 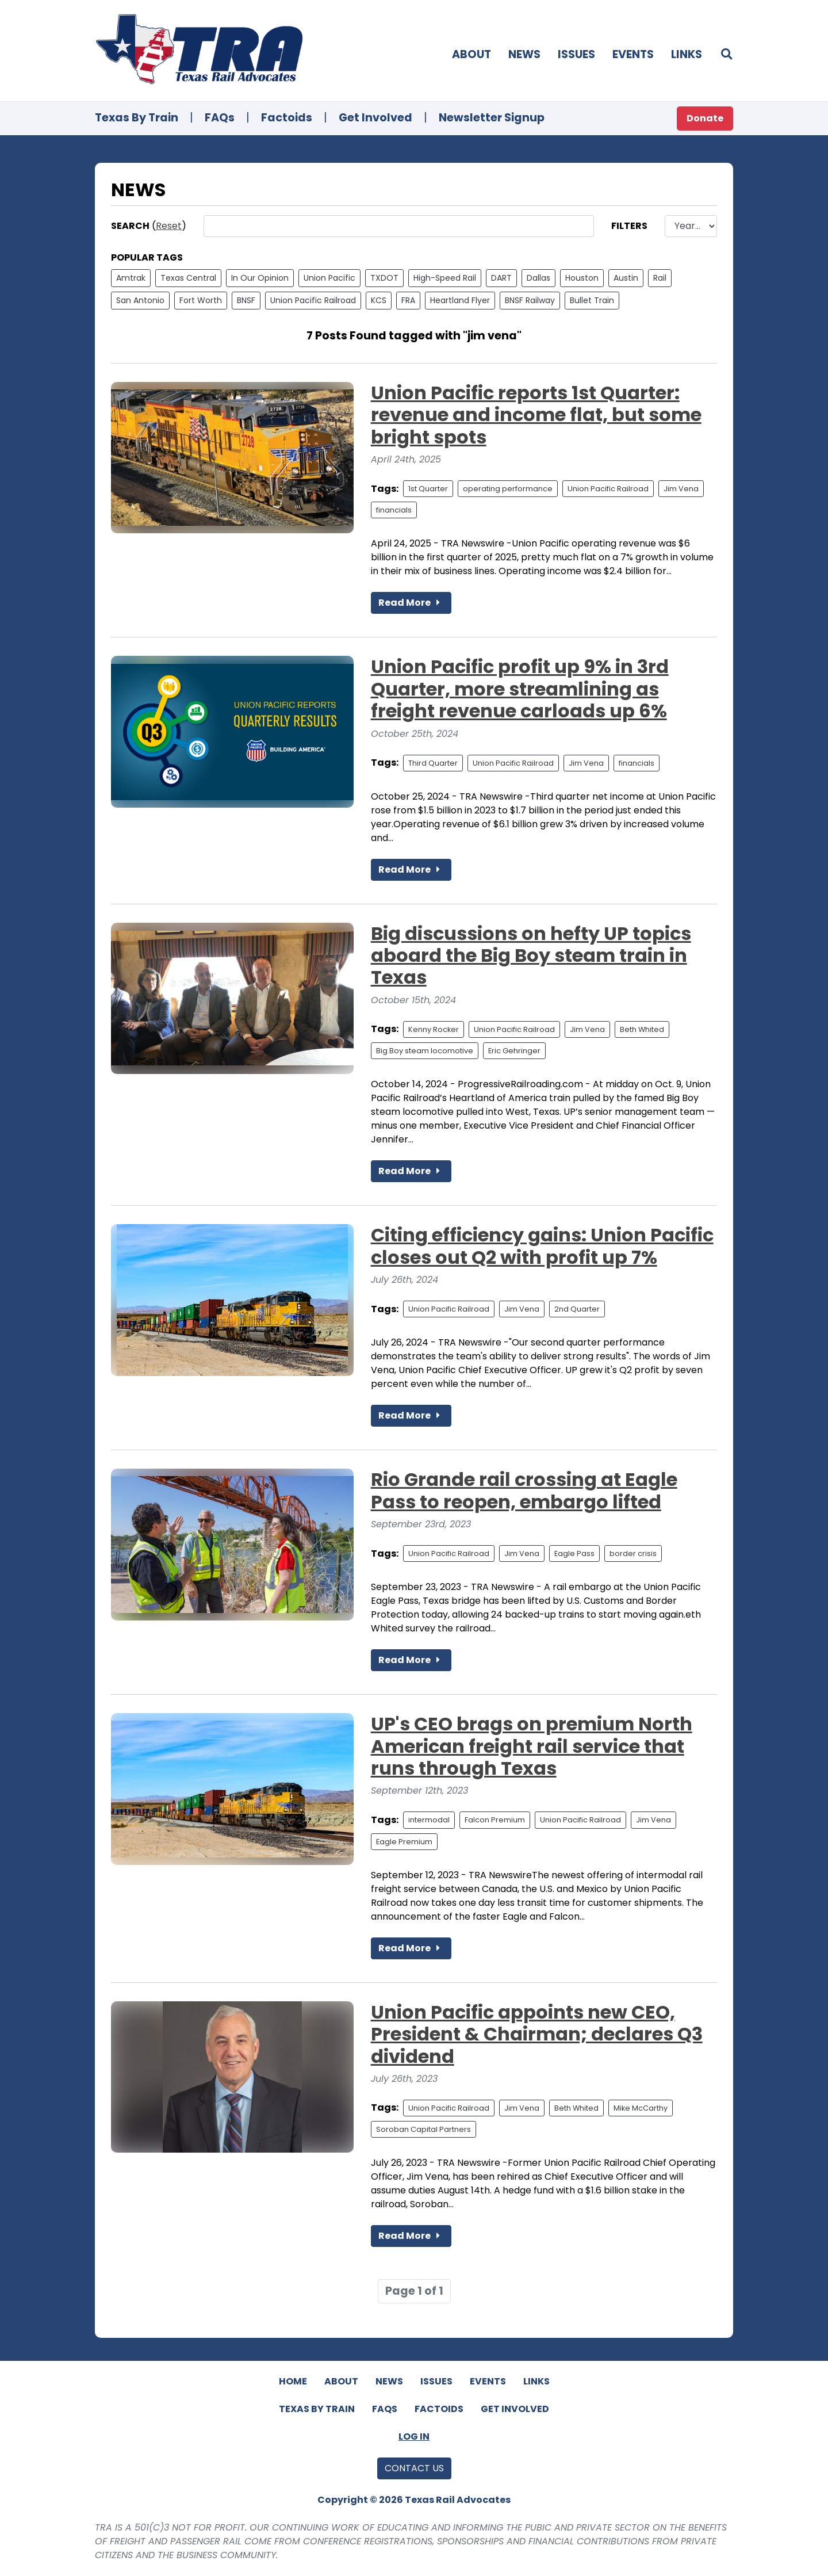 I want to click on Austin, so click(x=626, y=278).